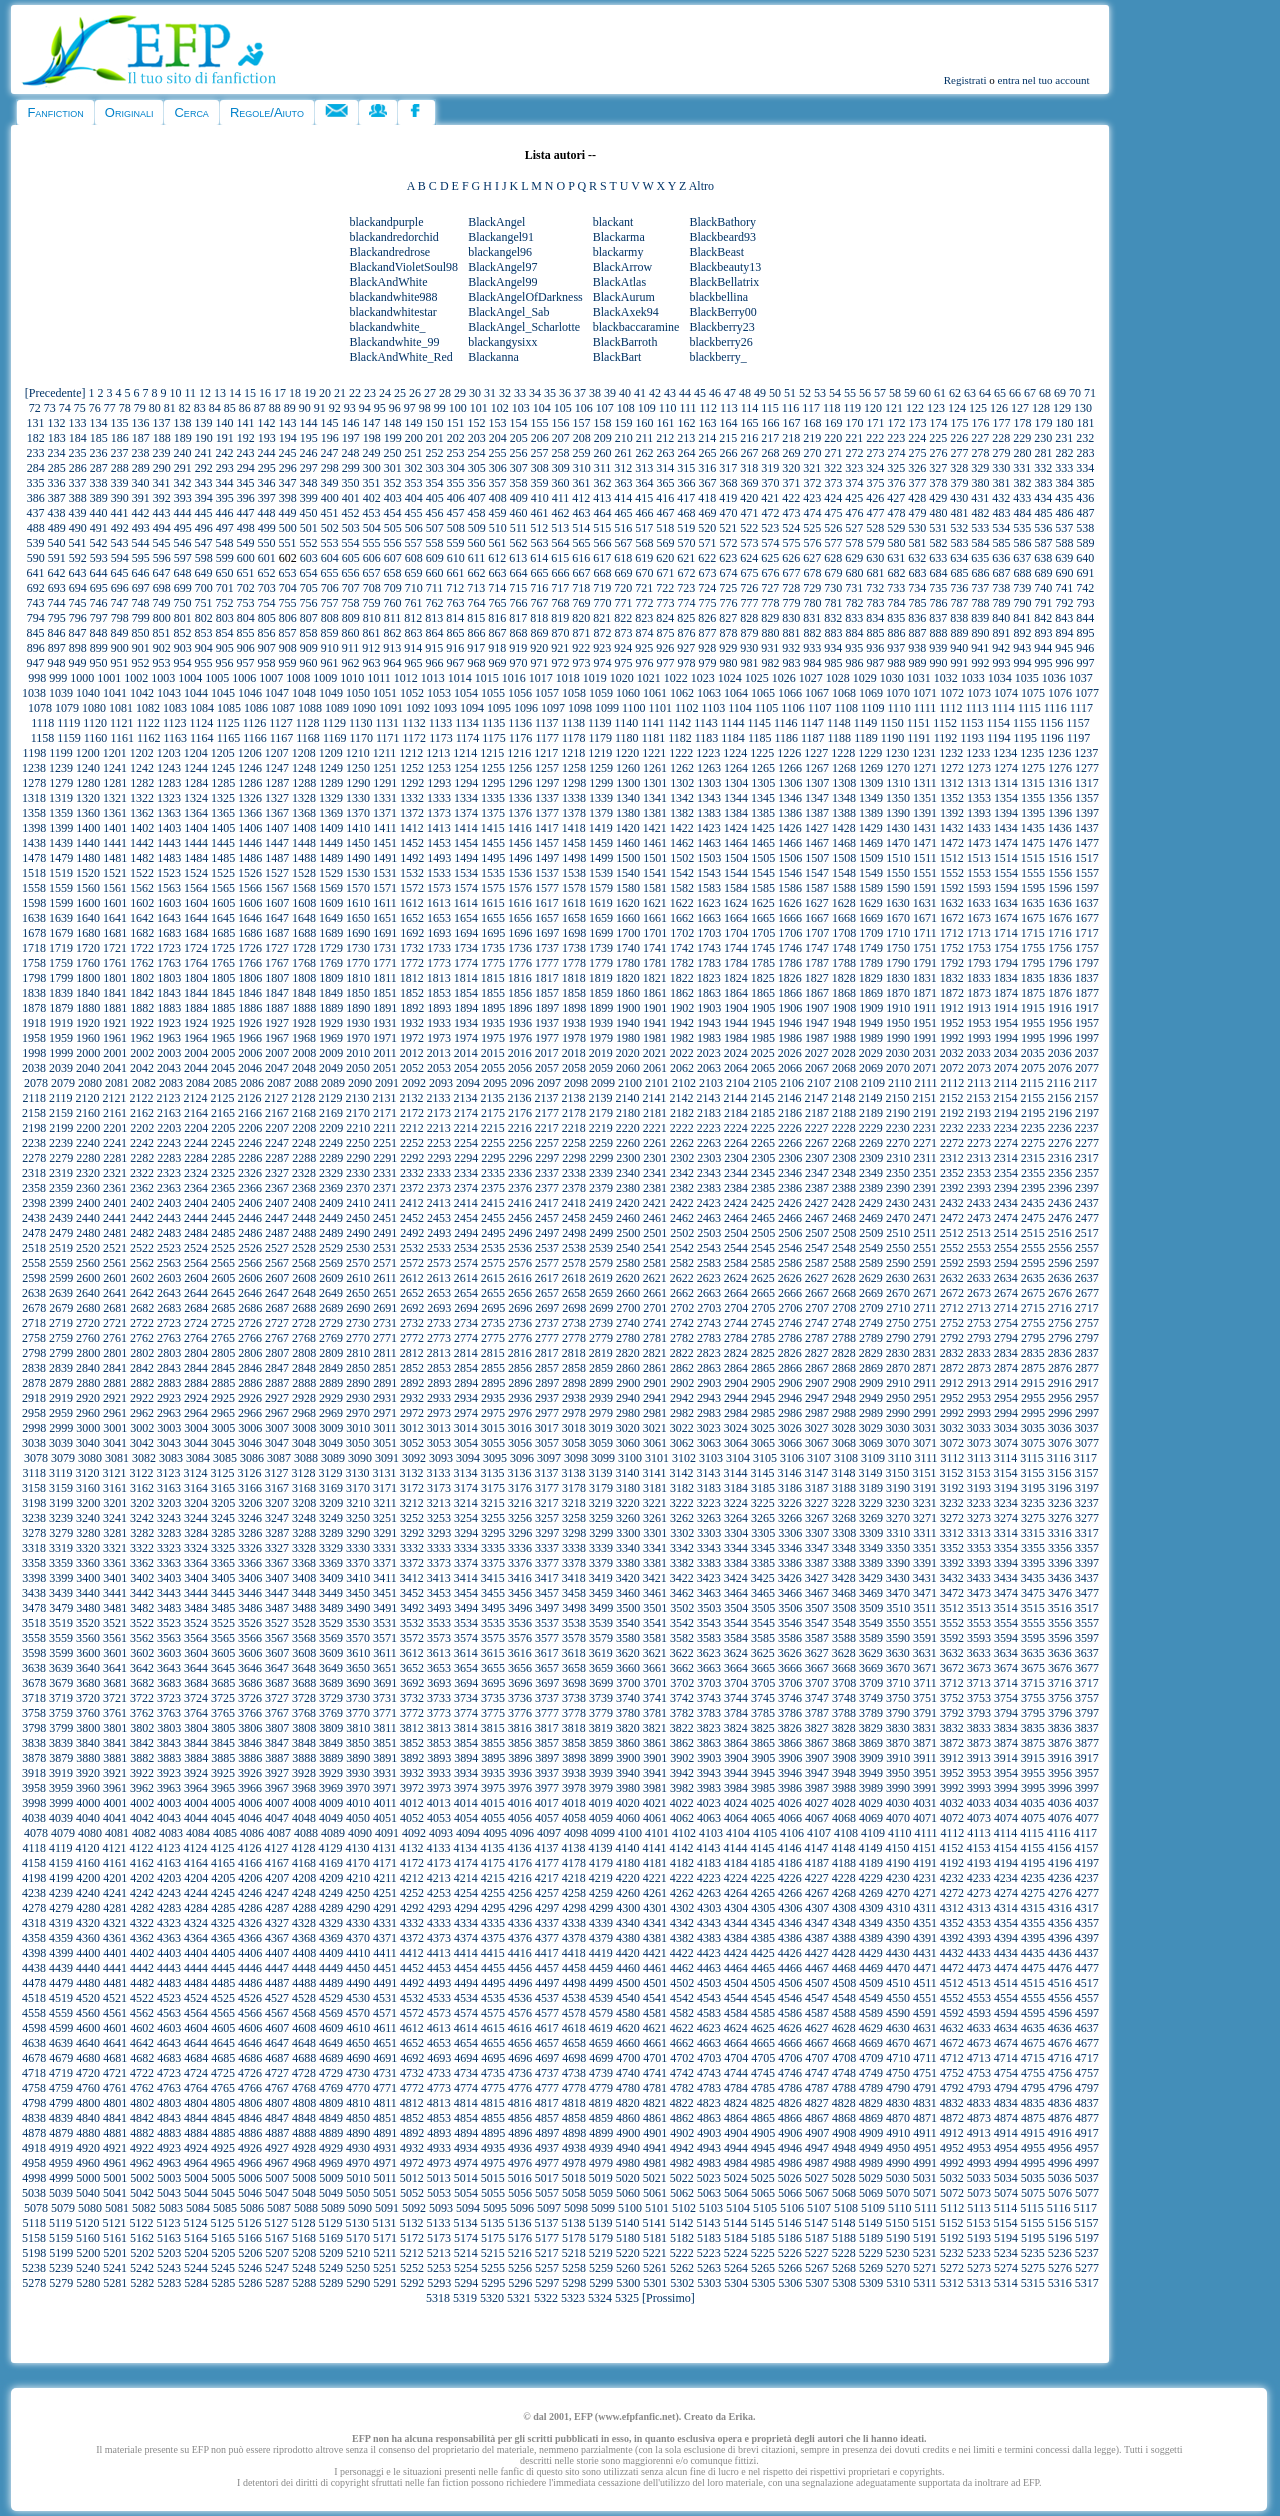 This screenshot has height=2516, width=1280. What do you see at coordinates (602, 423) in the screenshot?
I see `158` at bounding box center [602, 423].